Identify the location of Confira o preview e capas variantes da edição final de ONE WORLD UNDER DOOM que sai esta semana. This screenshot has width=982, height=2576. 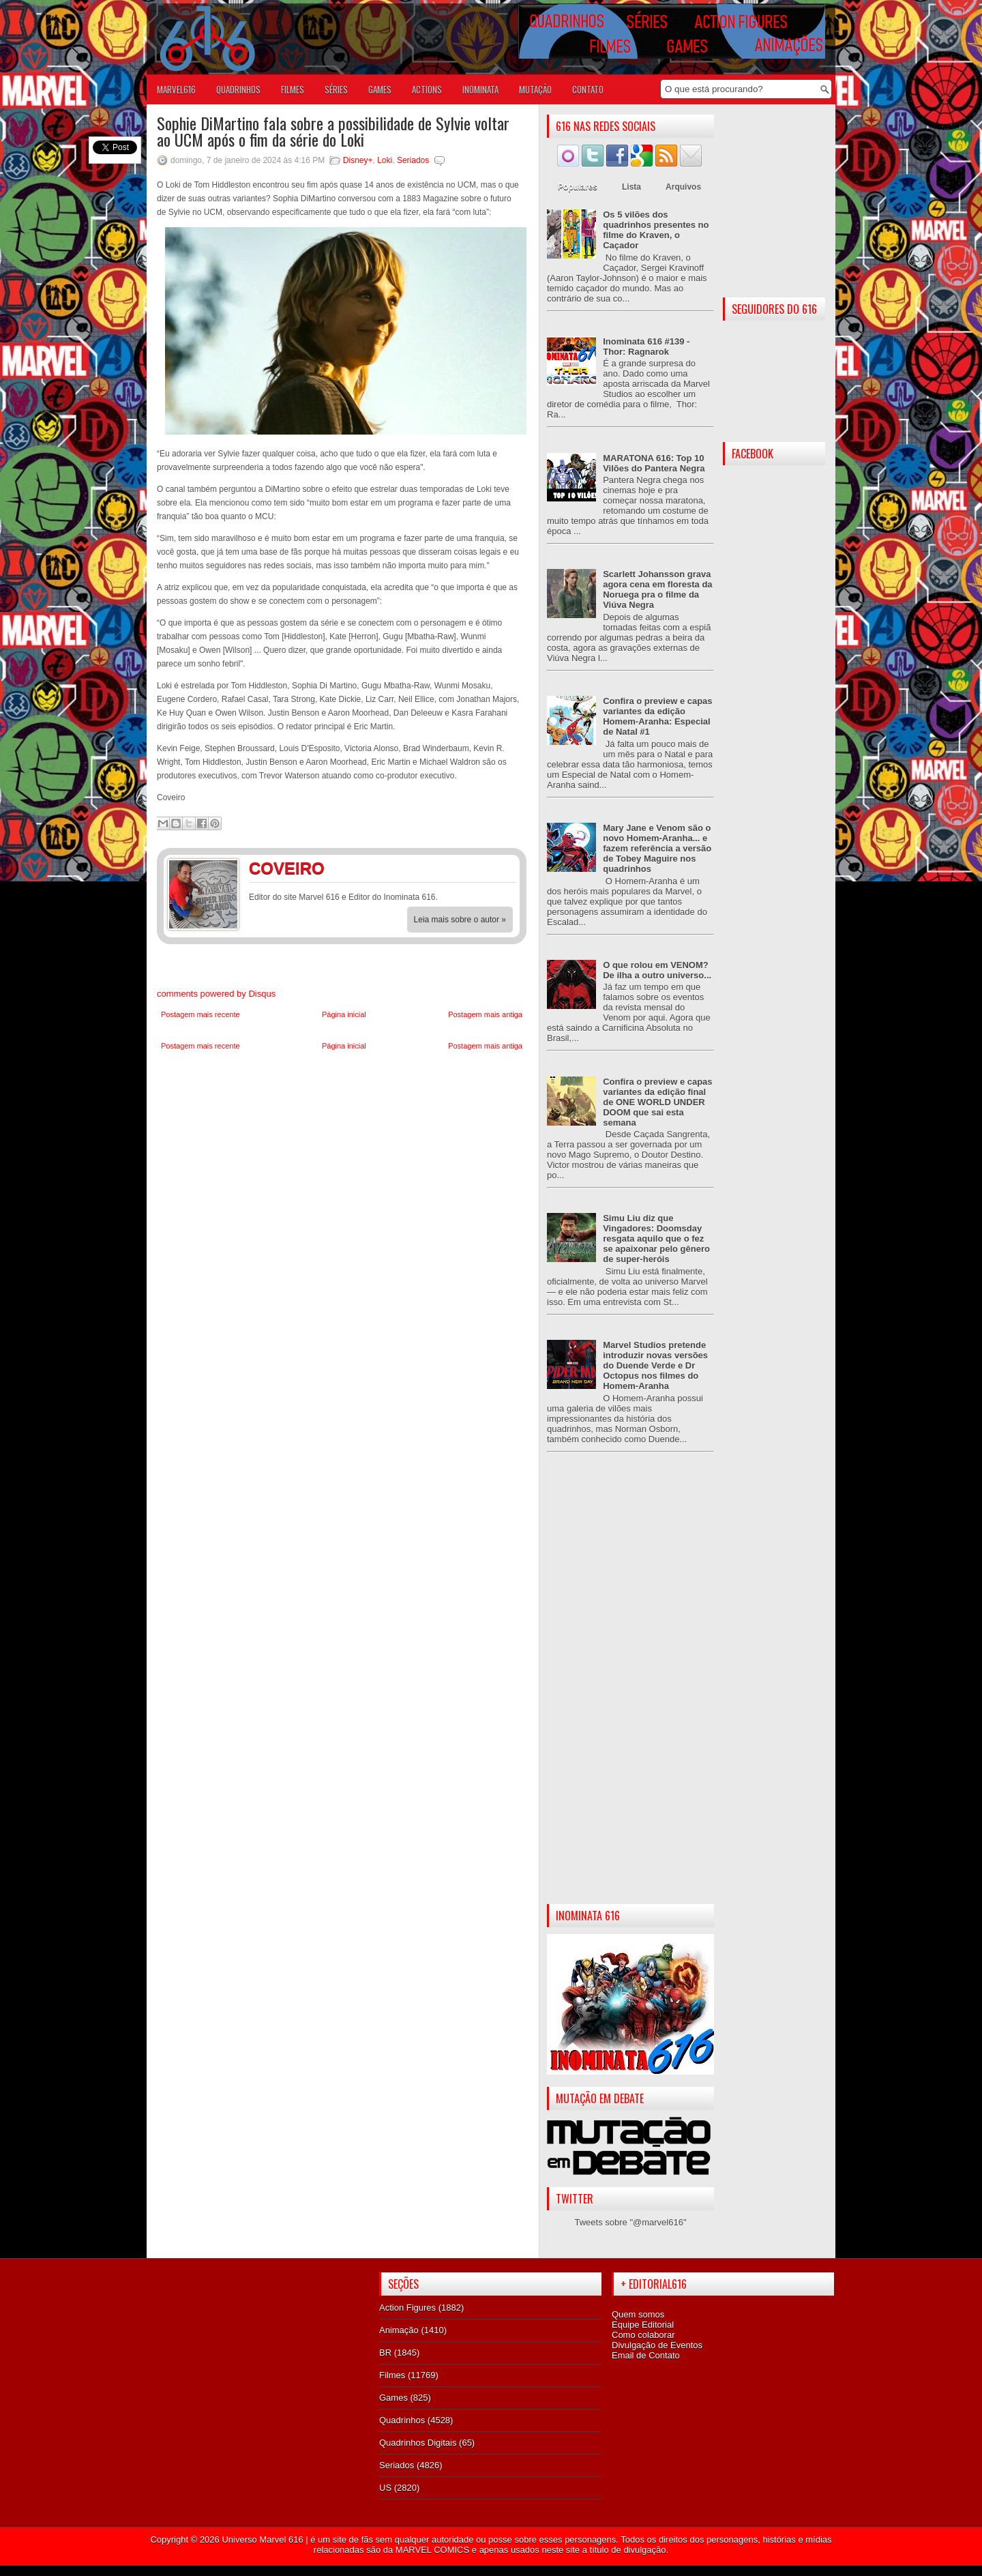
(657, 1102).